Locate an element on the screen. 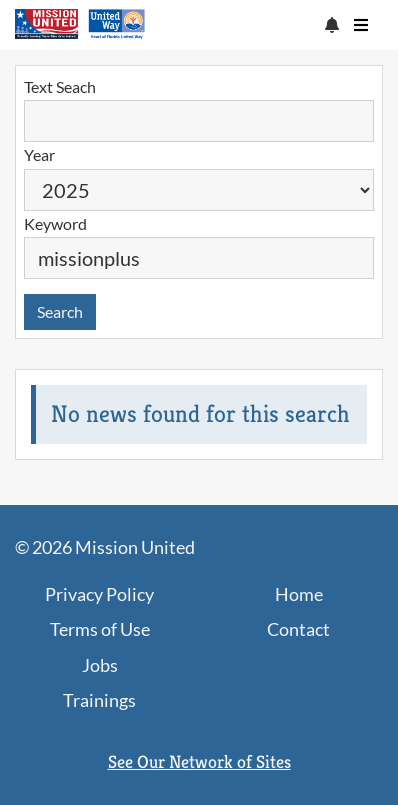 Image resolution: width=398 pixels, height=805 pixels. Jobs is located at coordinates (100, 665).